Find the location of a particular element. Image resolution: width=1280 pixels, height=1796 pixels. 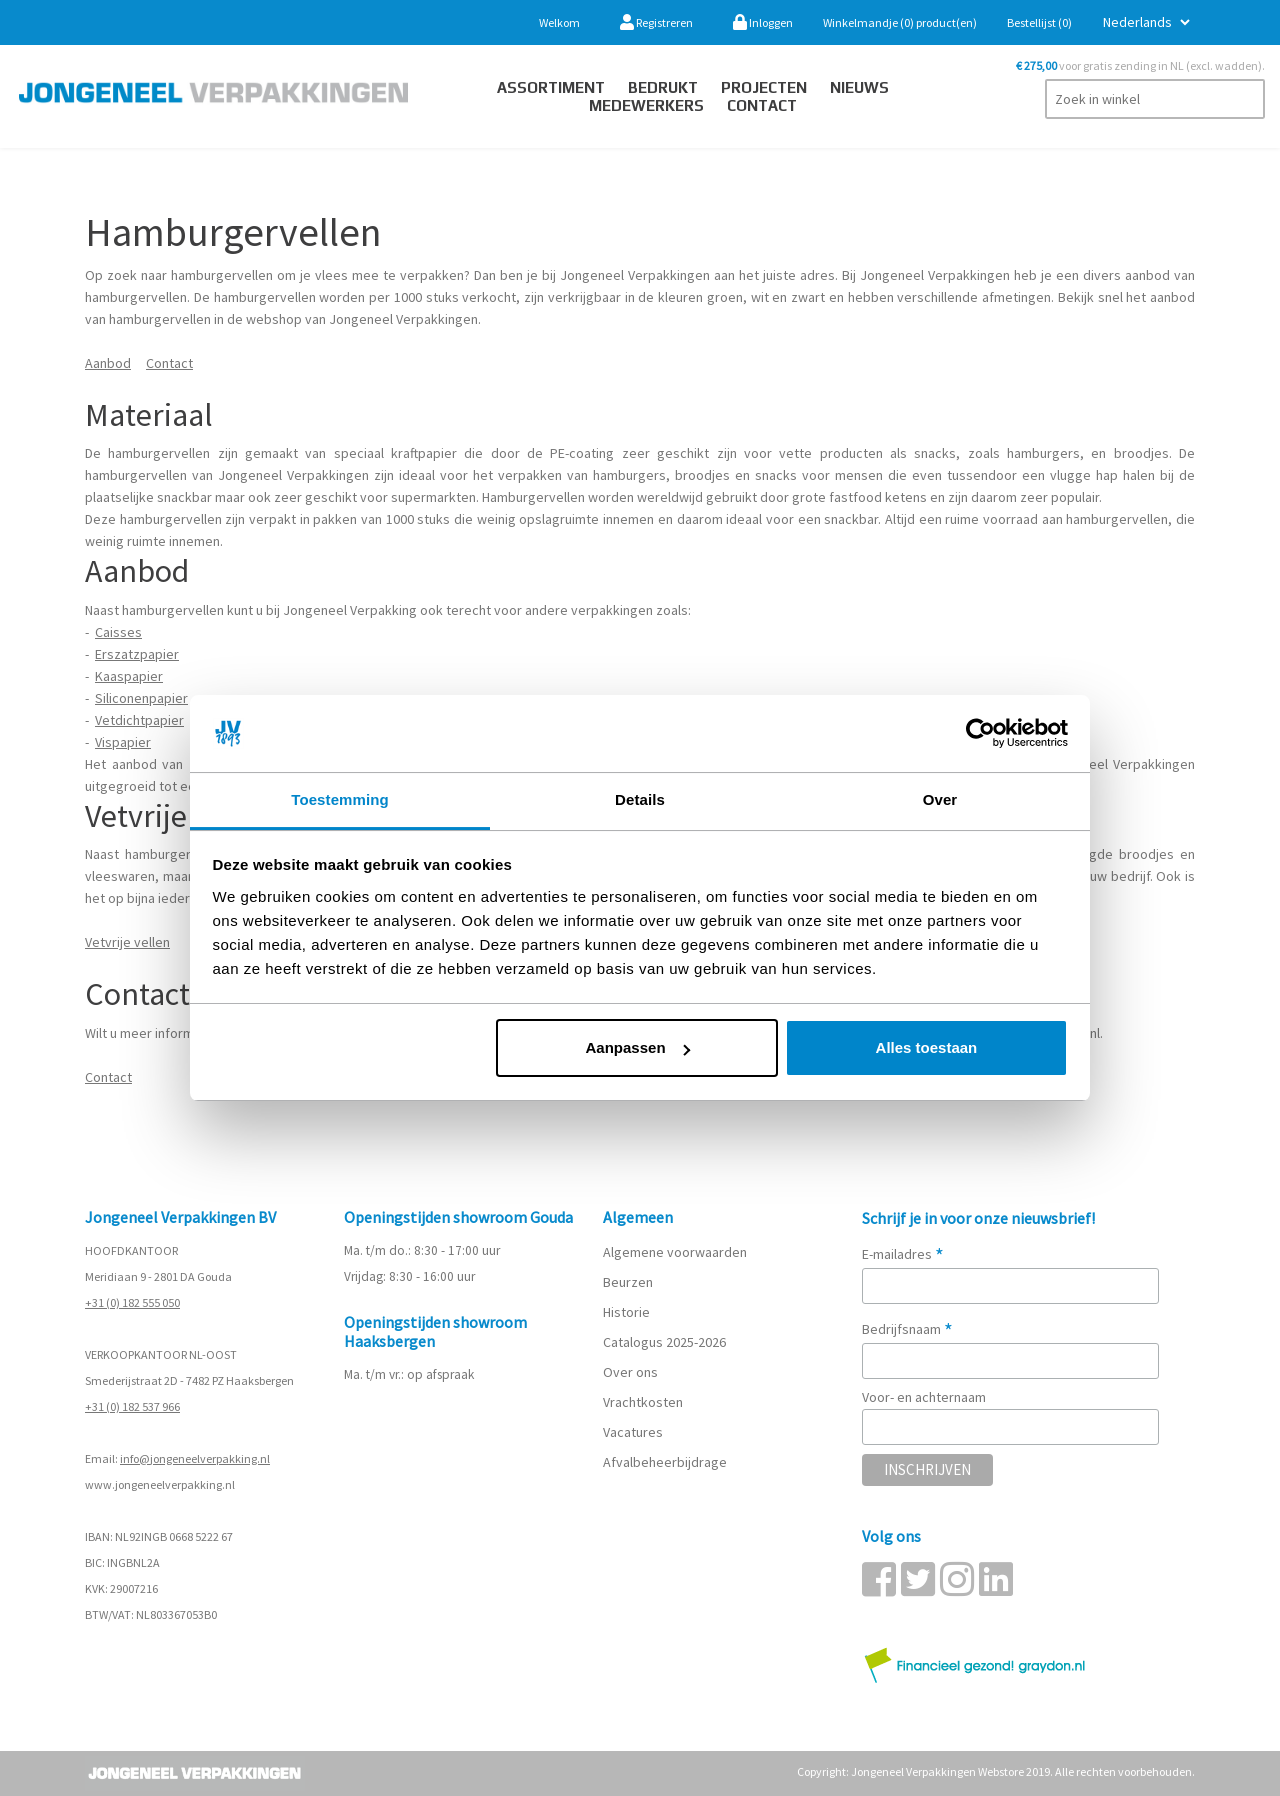

Over [tab] is located at coordinates (940, 799).